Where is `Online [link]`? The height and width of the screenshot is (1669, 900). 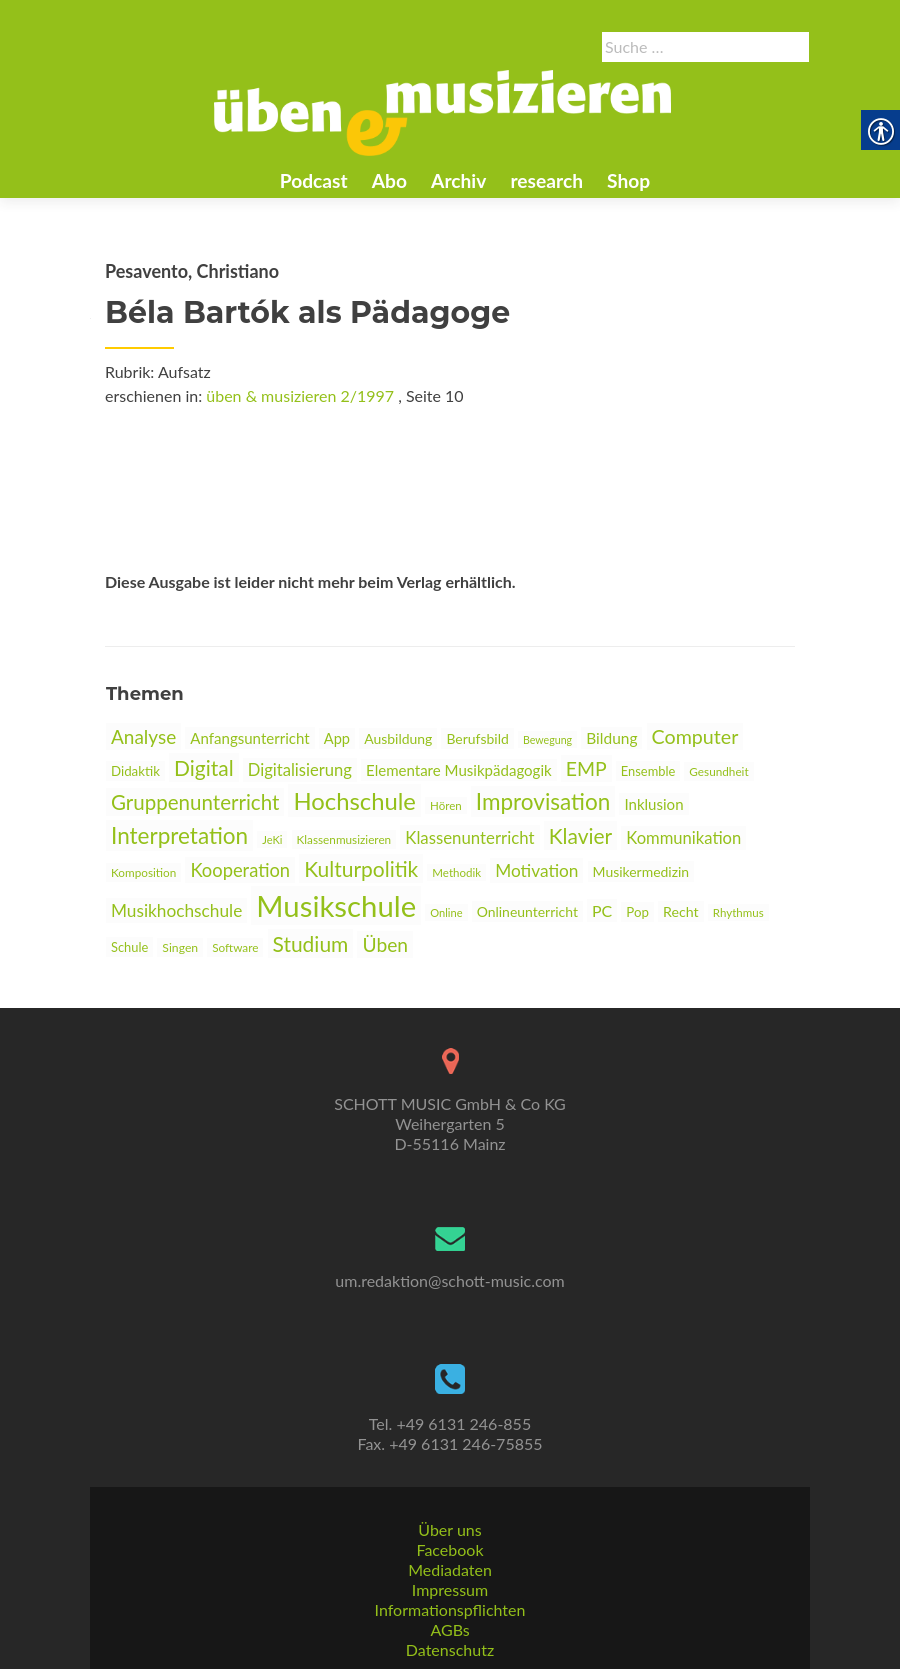 Online [link] is located at coordinates (446, 912).